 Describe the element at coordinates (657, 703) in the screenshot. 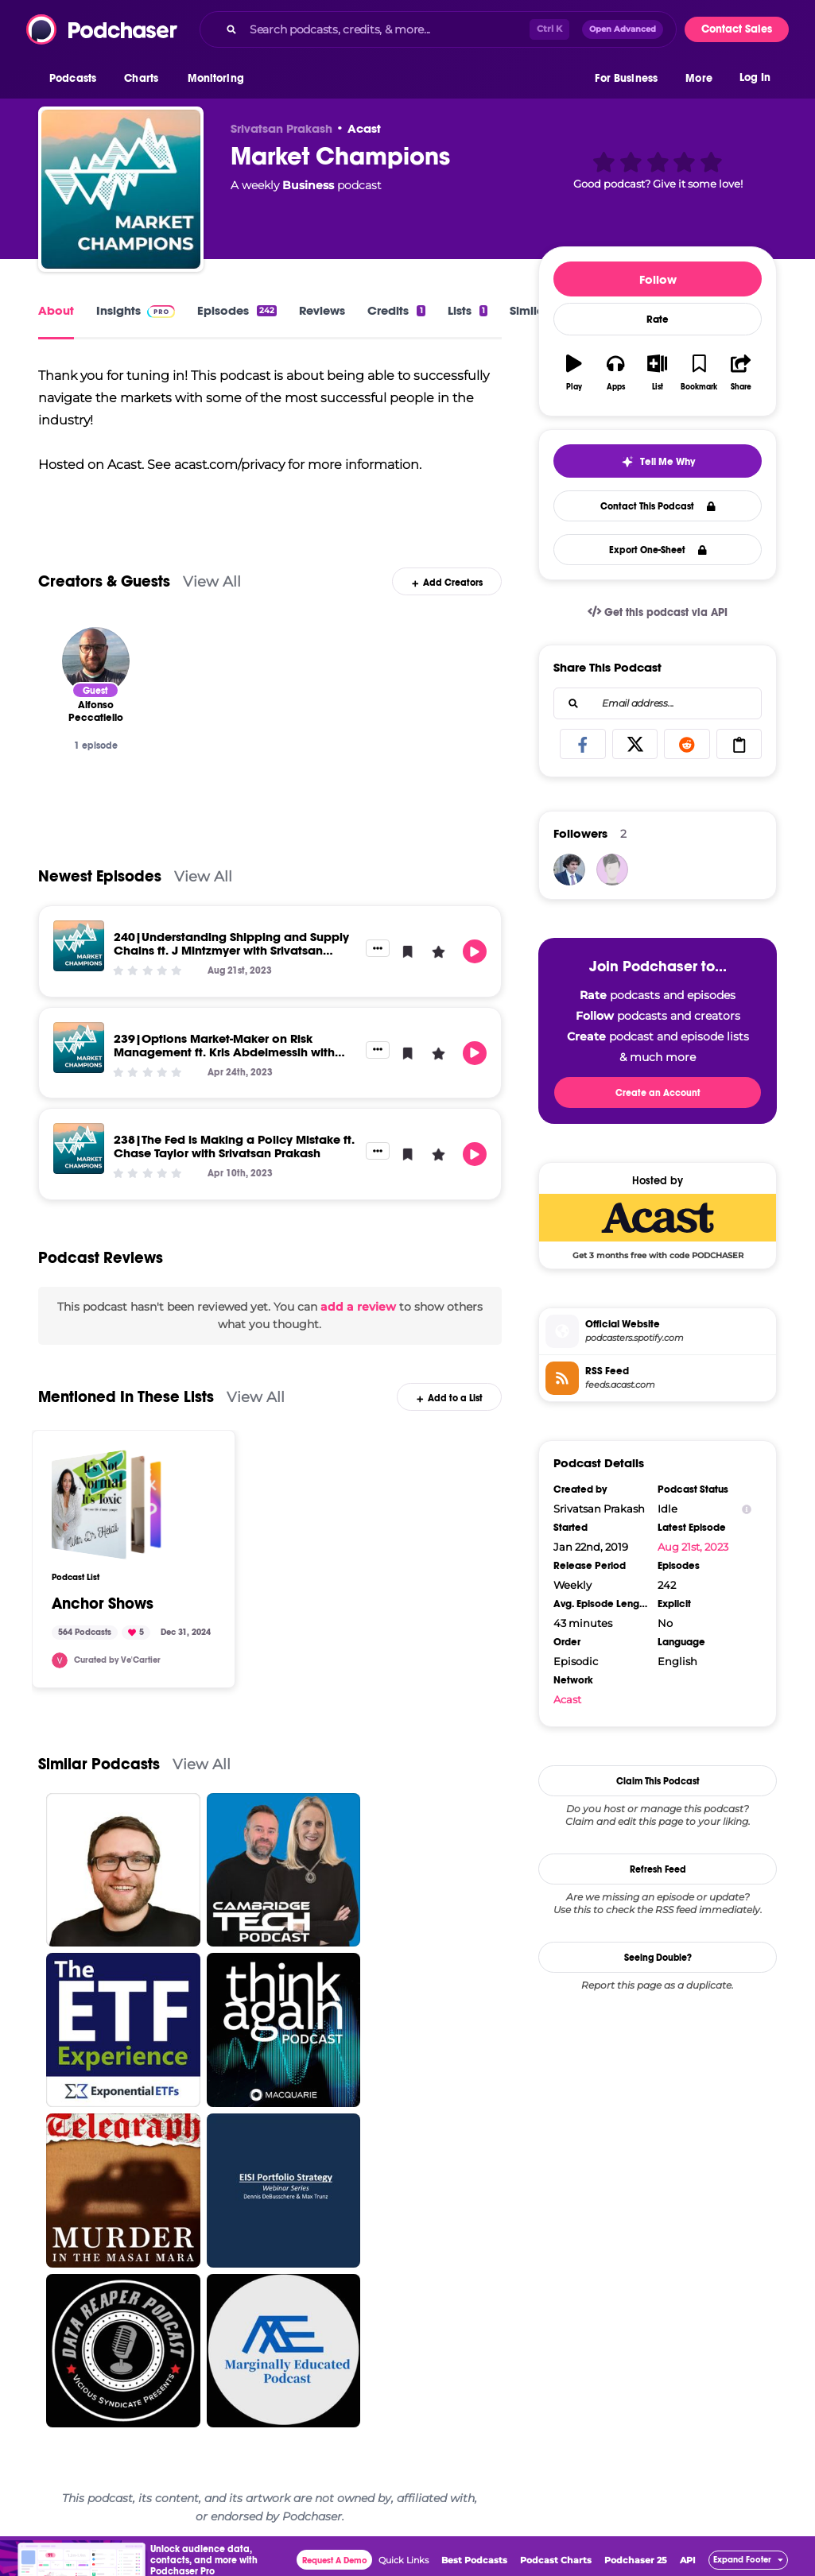

I see `[Email address...]` at that location.